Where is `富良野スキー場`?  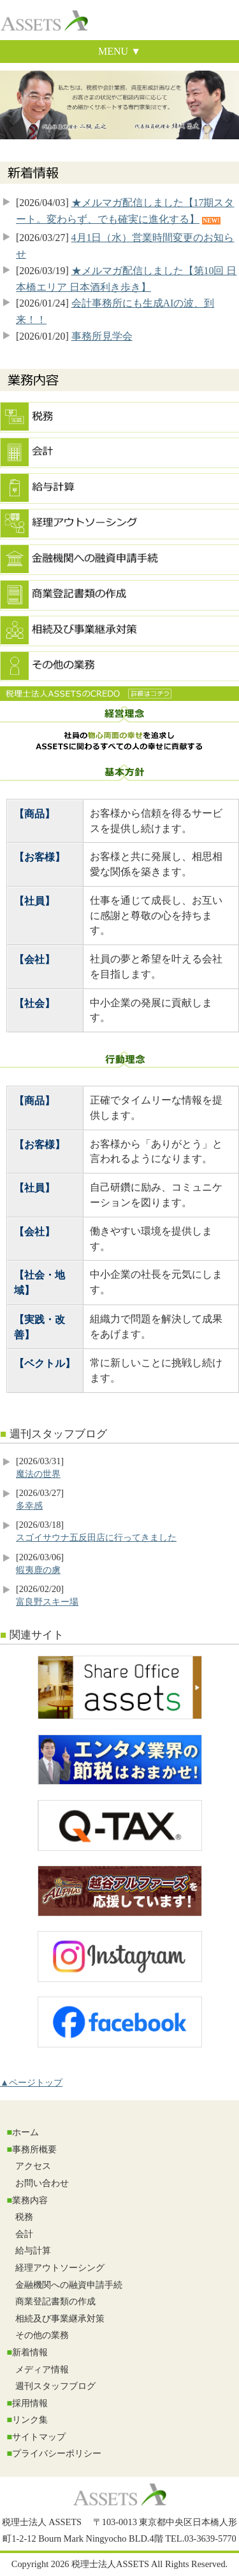 富良野スキー場 is located at coordinates (47, 1601).